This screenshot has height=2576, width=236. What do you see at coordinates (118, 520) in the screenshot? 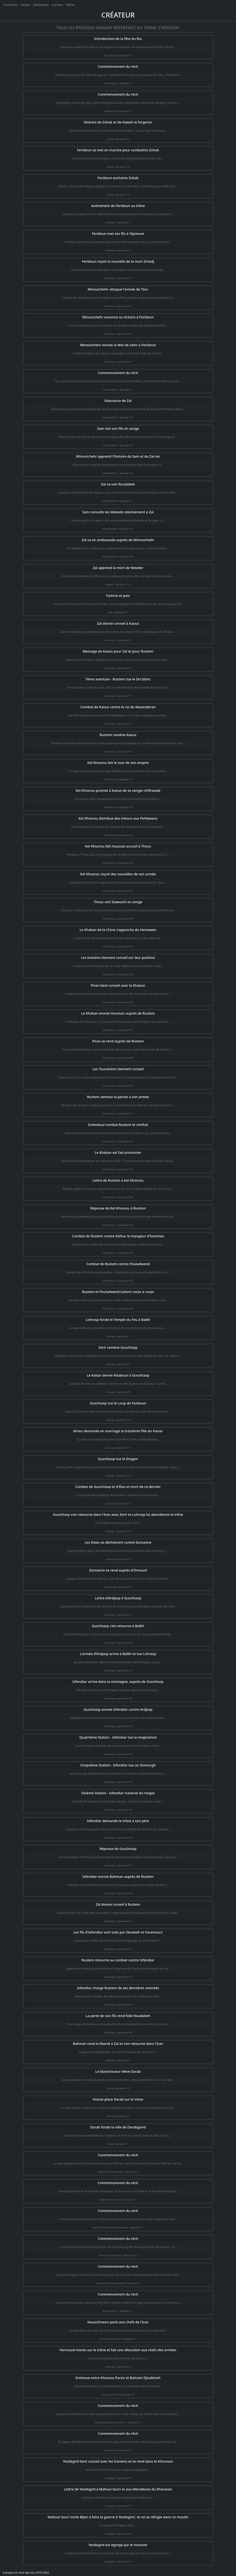
I see `[Sam consulte les Mobeds relativement à Zal]` at bounding box center [118, 520].